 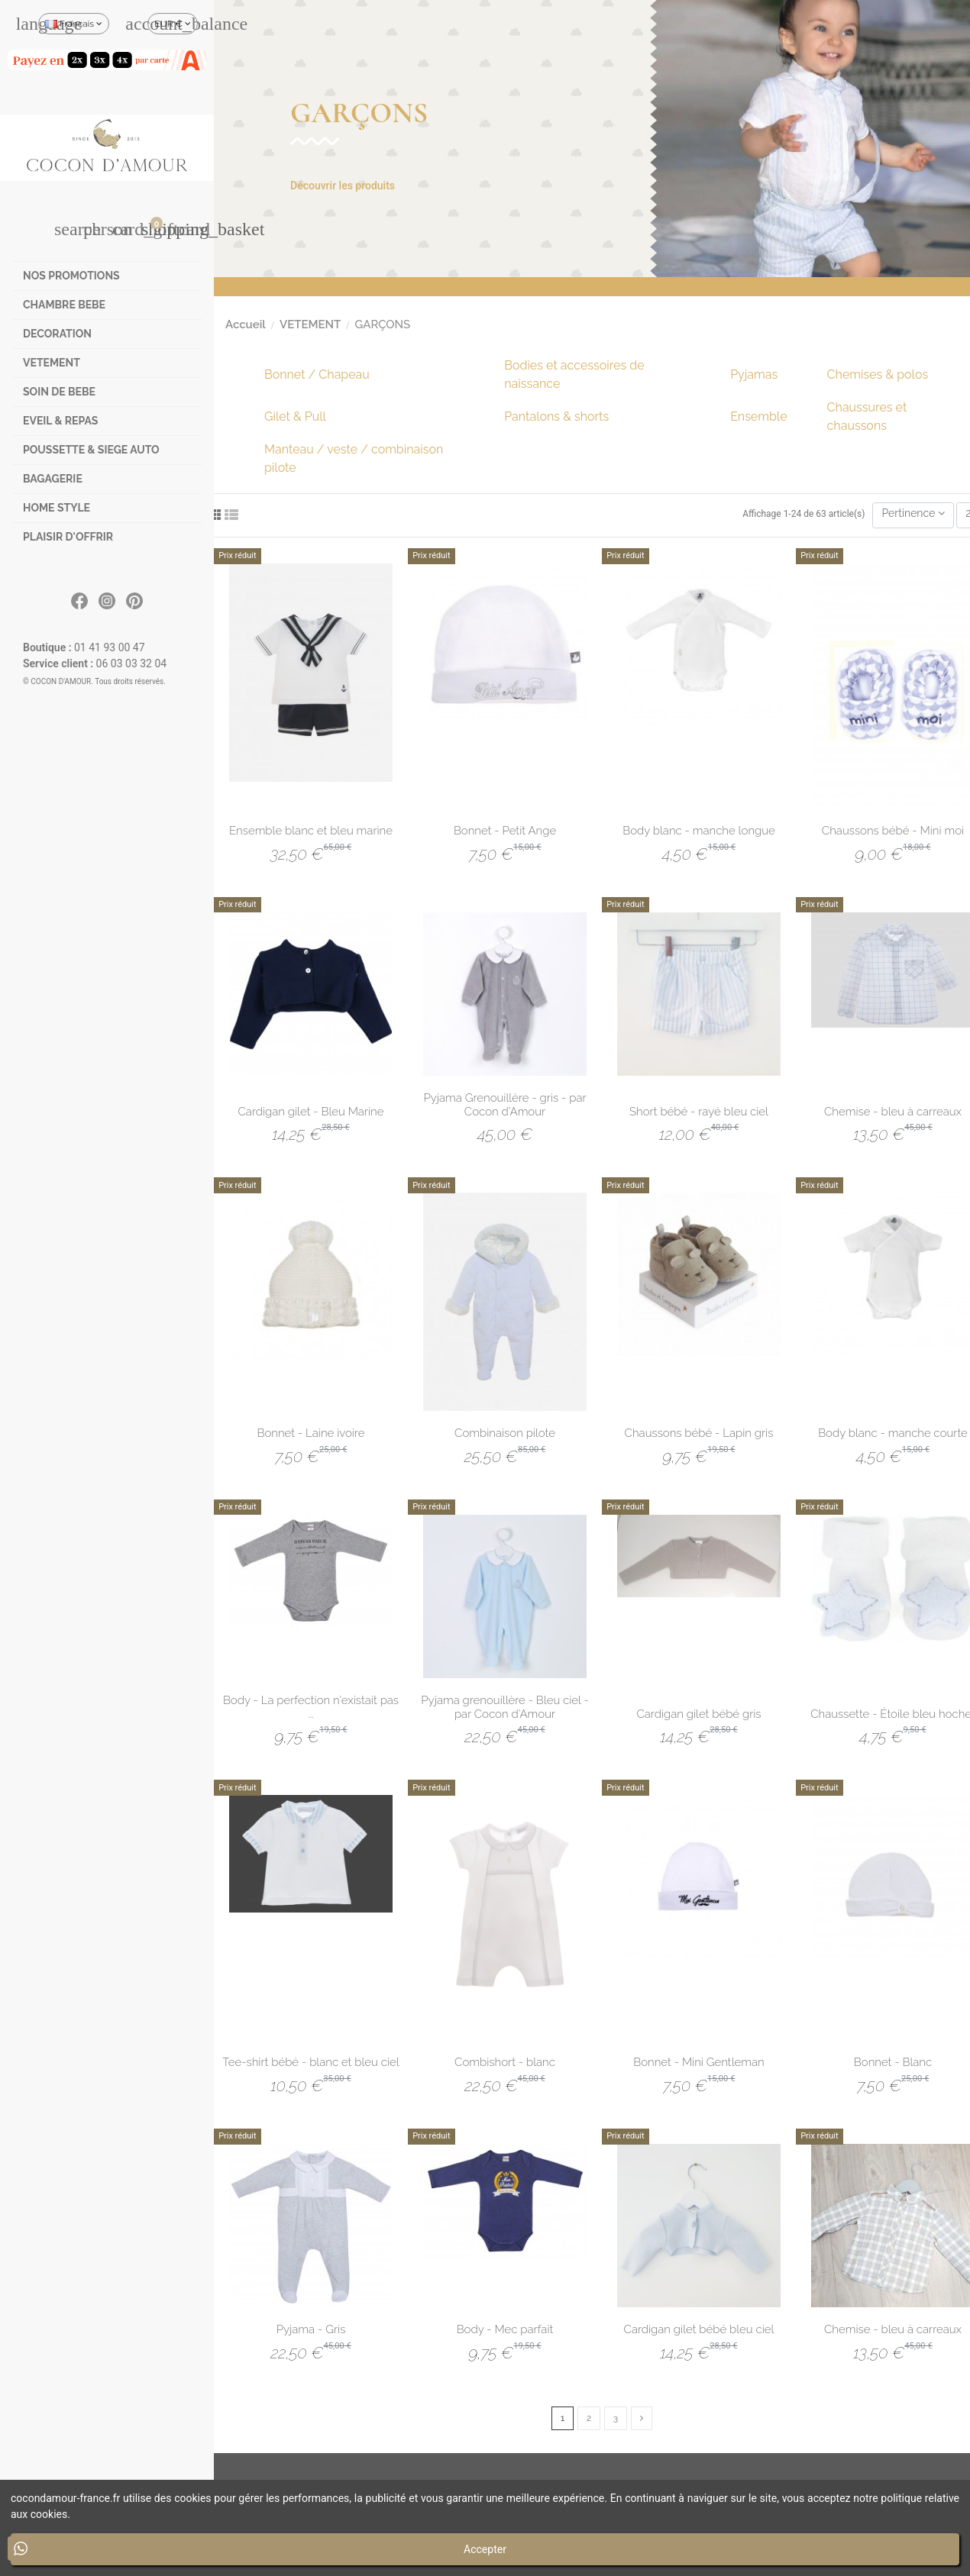 What do you see at coordinates (310, 1433) in the screenshot?
I see `Bonnet - Laine ivoire` at bounding box center [310, 1433].